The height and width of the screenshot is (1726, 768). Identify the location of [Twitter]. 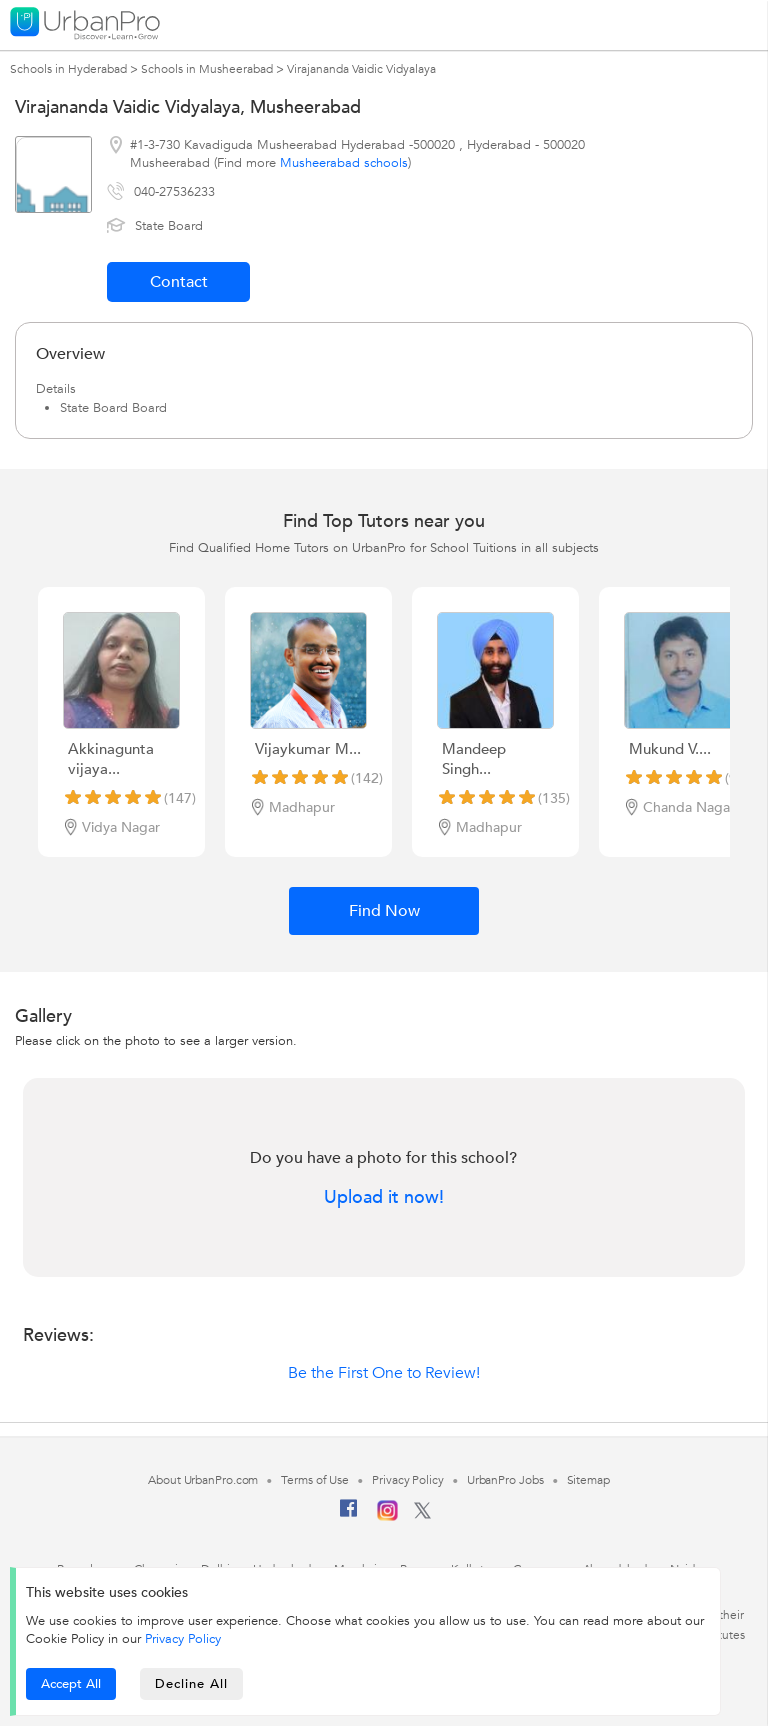
(422, 1515).